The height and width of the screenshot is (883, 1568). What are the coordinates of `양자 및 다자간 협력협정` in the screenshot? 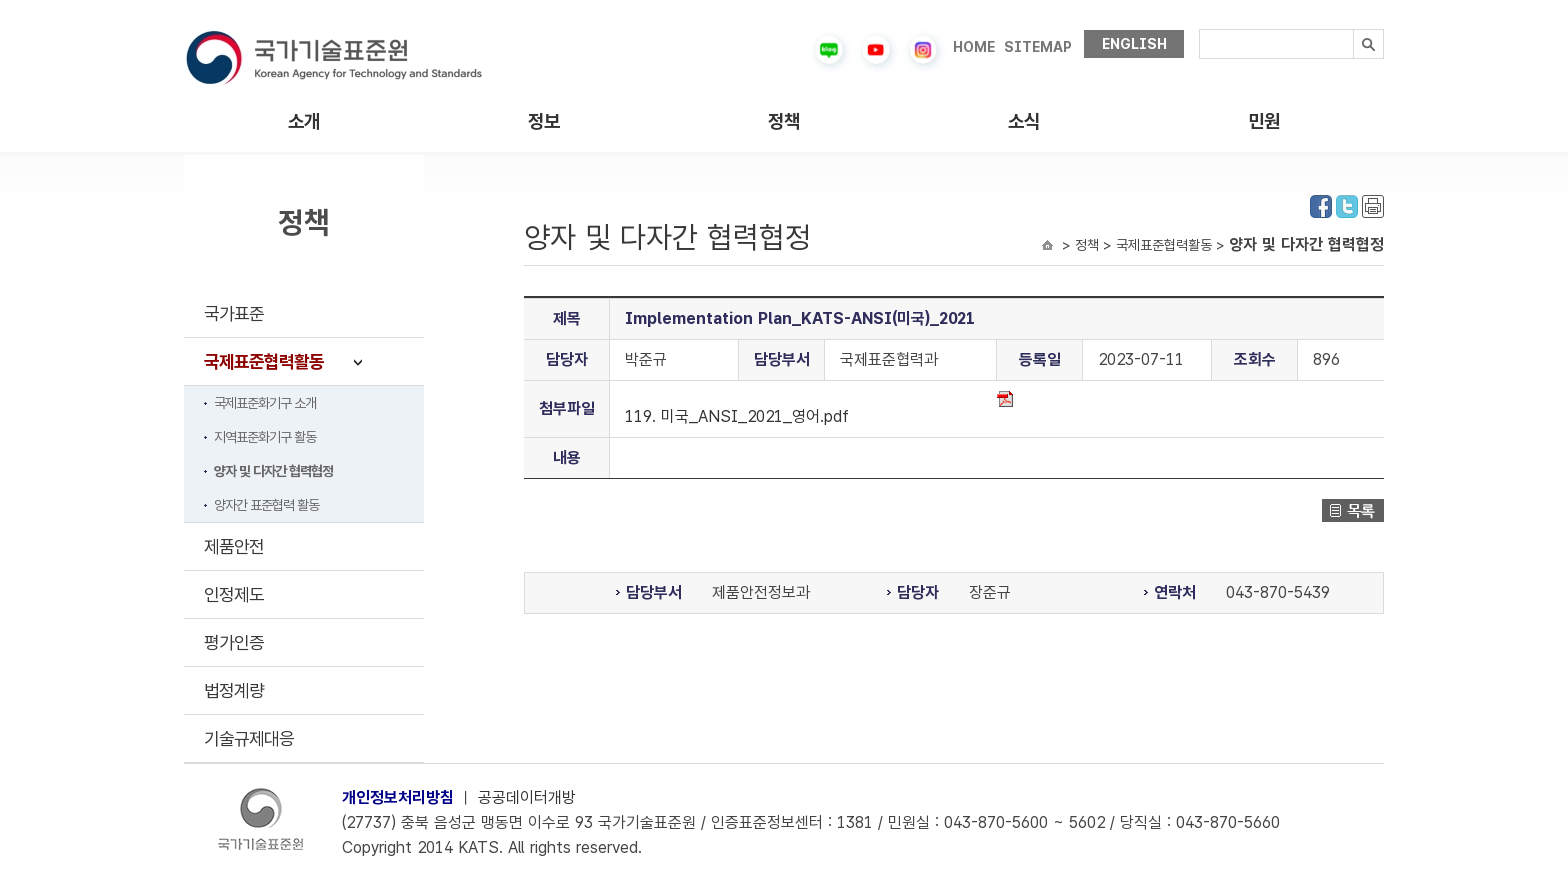 It's located at (273, 471).